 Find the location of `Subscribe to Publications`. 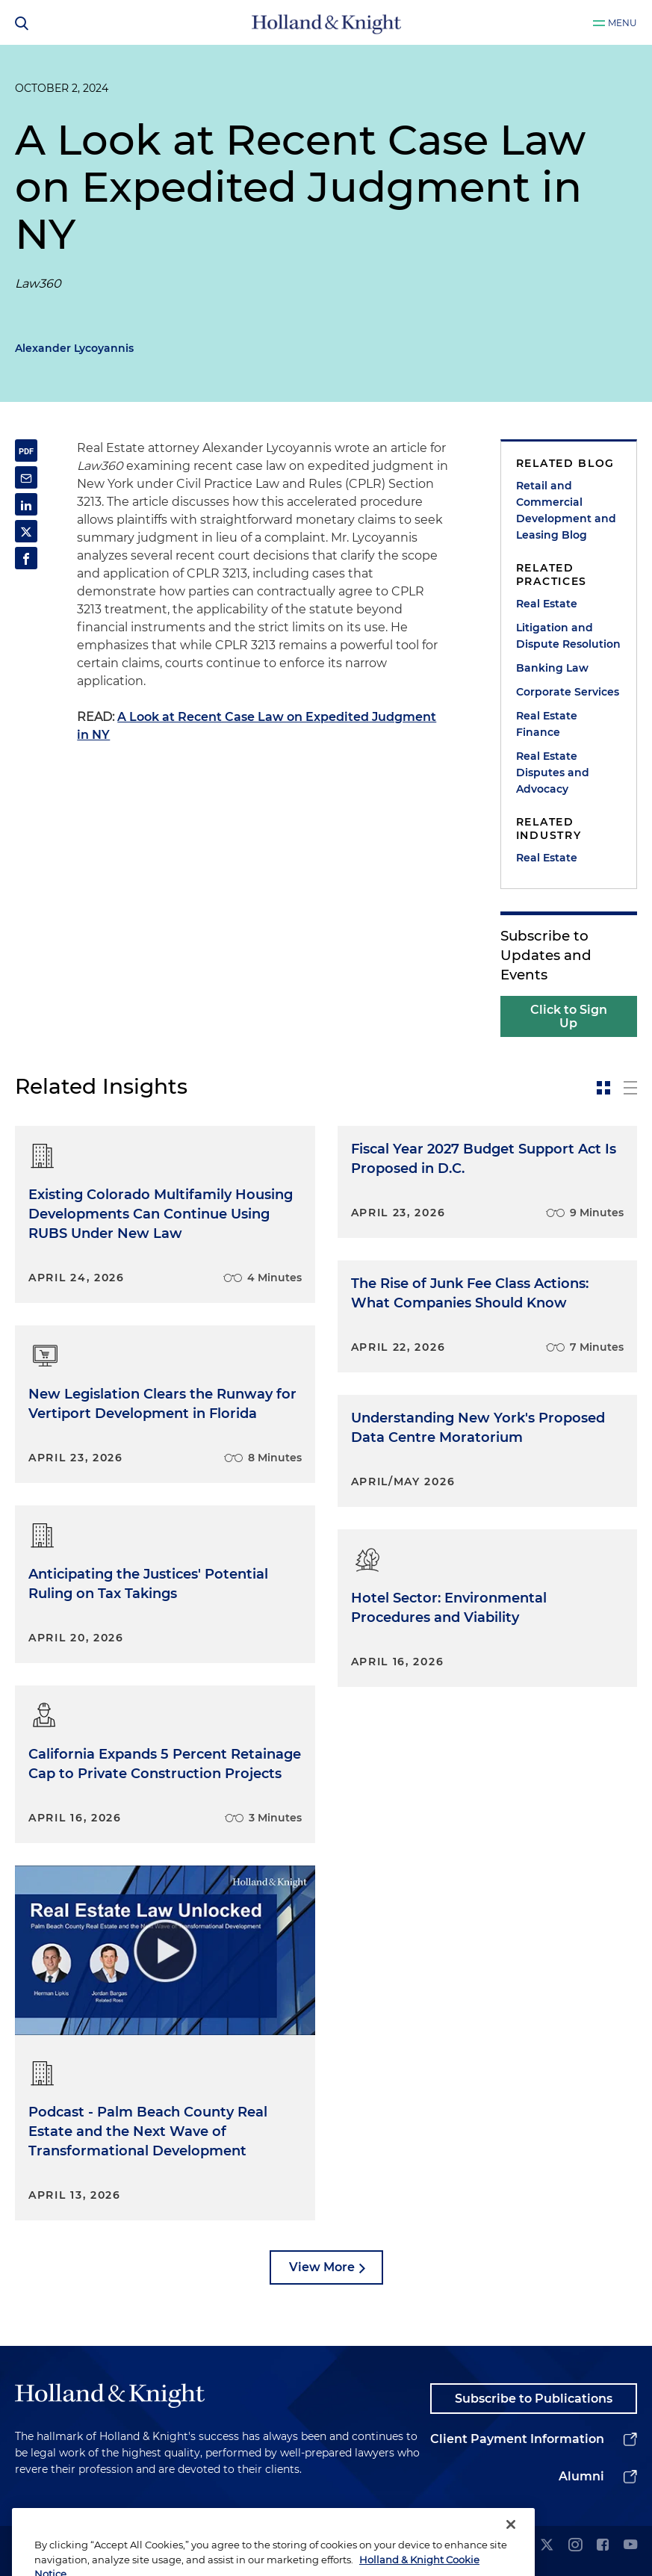

Subscribe to Publications is located at coordinates (533, 2398).